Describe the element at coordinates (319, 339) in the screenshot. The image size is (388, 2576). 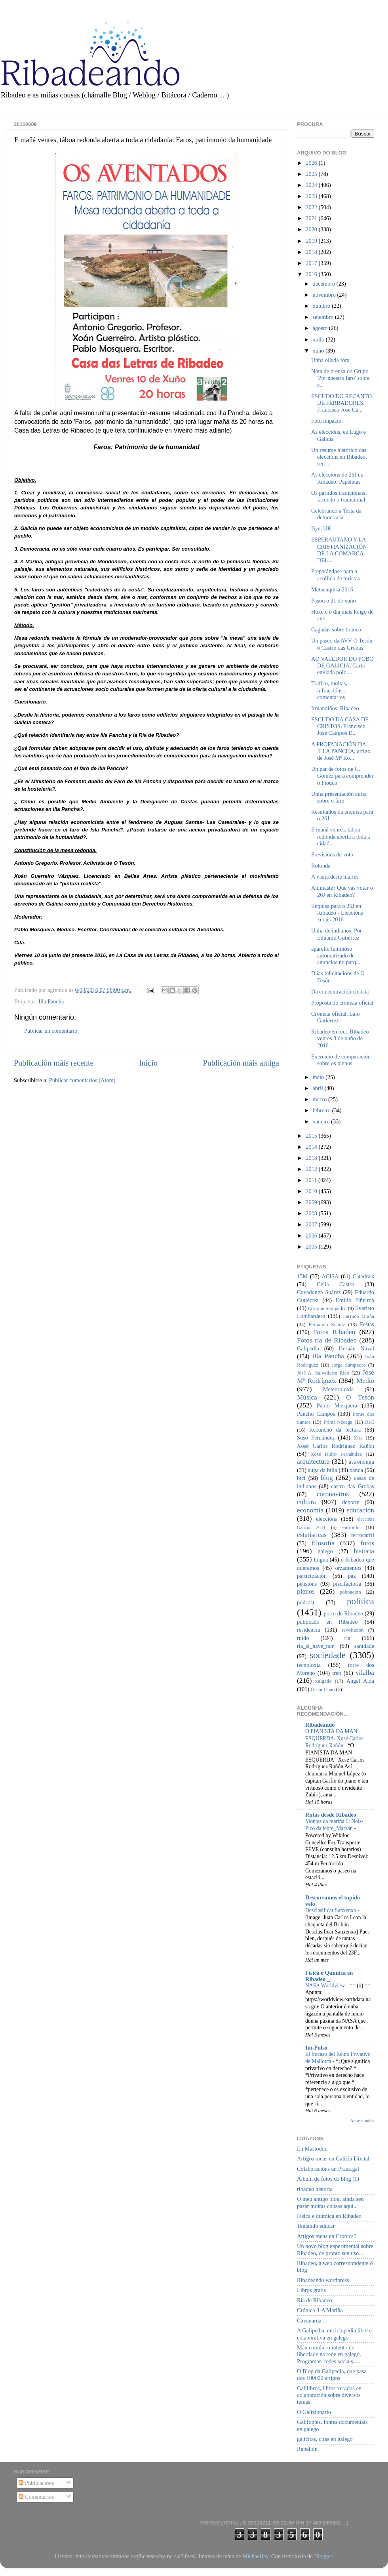
I see `xullo` at that location.